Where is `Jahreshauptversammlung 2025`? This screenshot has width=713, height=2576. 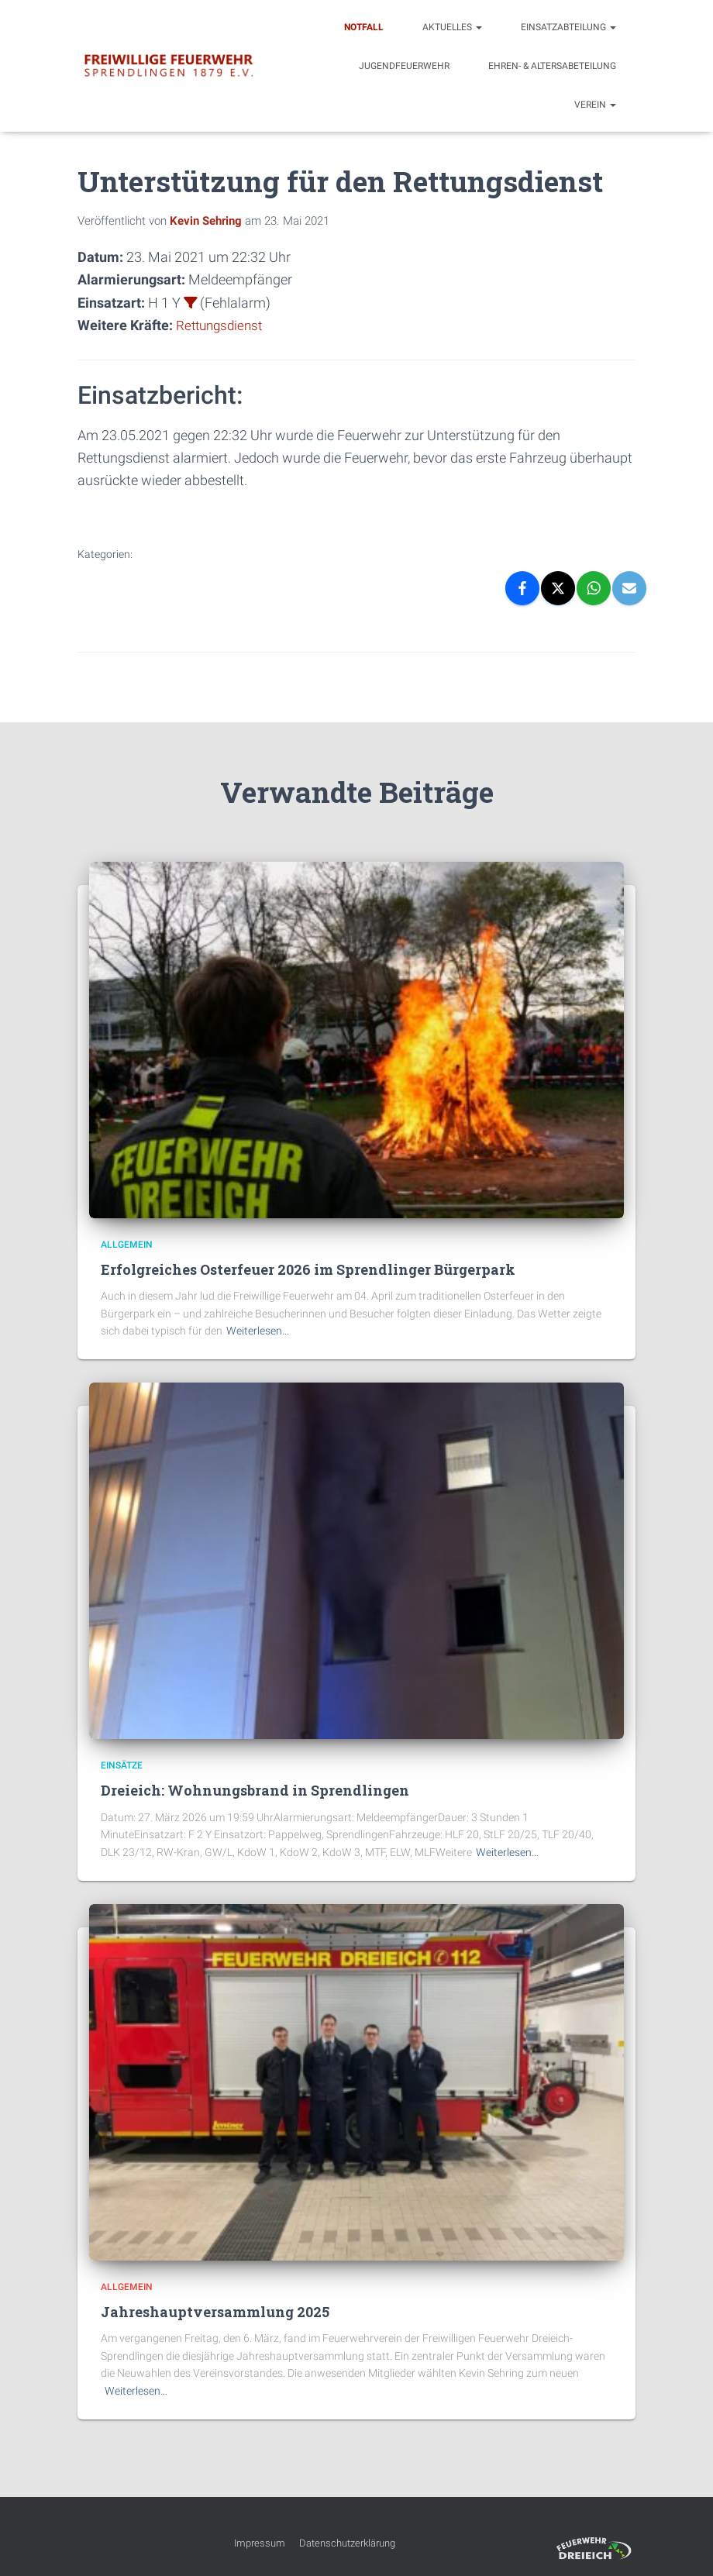 Jahreshauptversammlung 2025 is located at coordinates (215, 2311).